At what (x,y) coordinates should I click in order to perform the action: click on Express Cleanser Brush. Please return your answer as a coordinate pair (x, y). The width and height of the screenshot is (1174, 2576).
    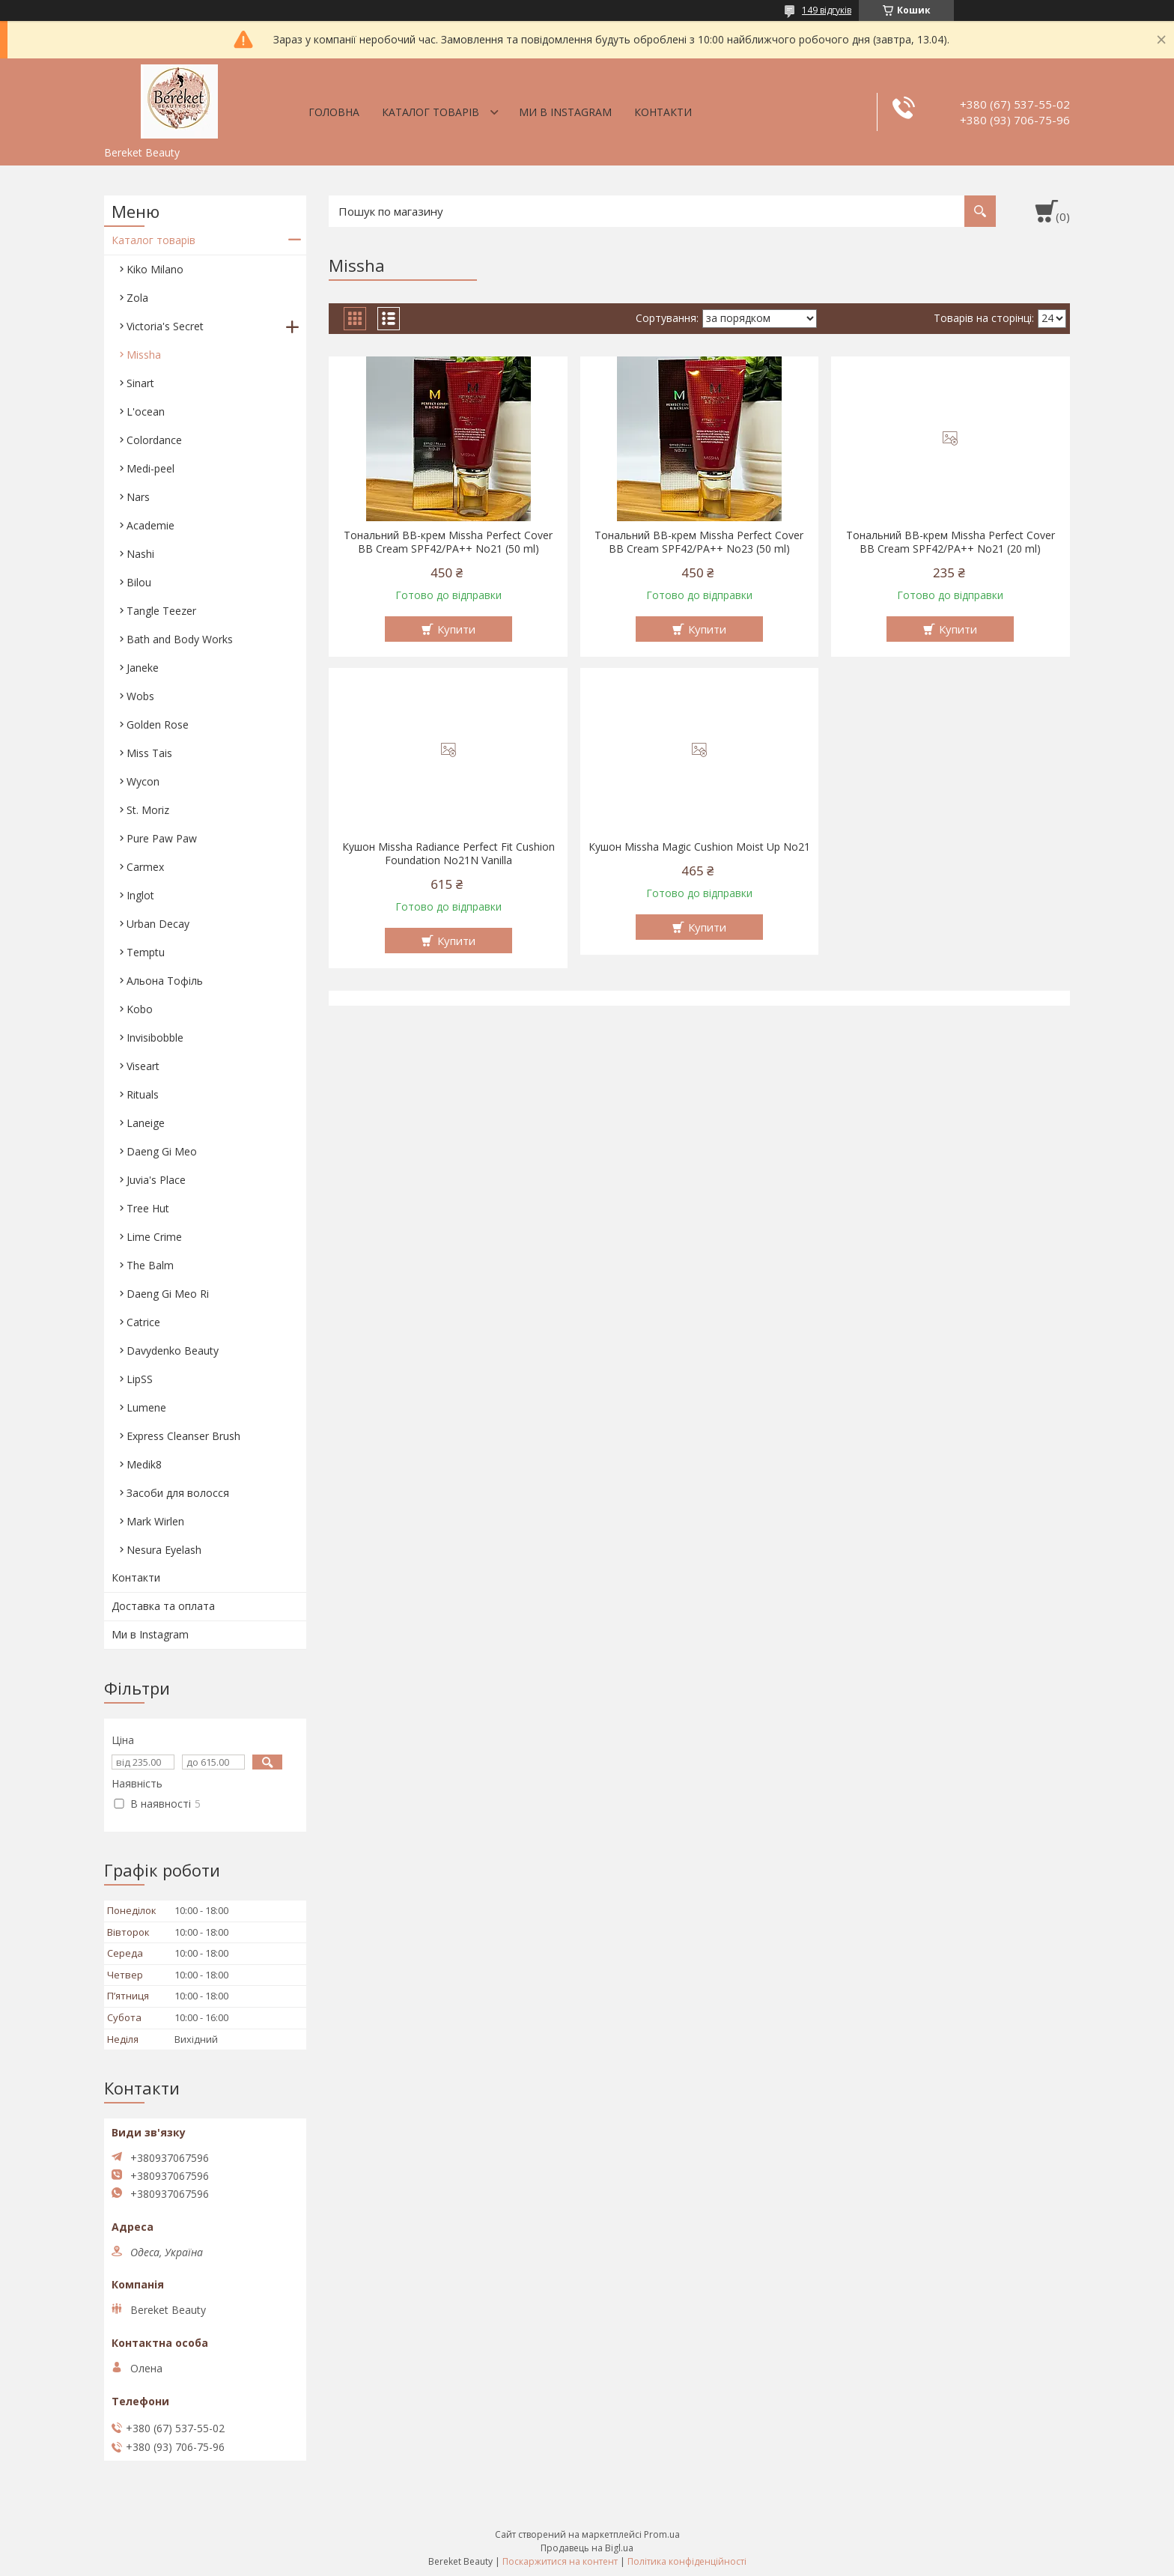
    Looking at the image, I should click on (183, 1436).